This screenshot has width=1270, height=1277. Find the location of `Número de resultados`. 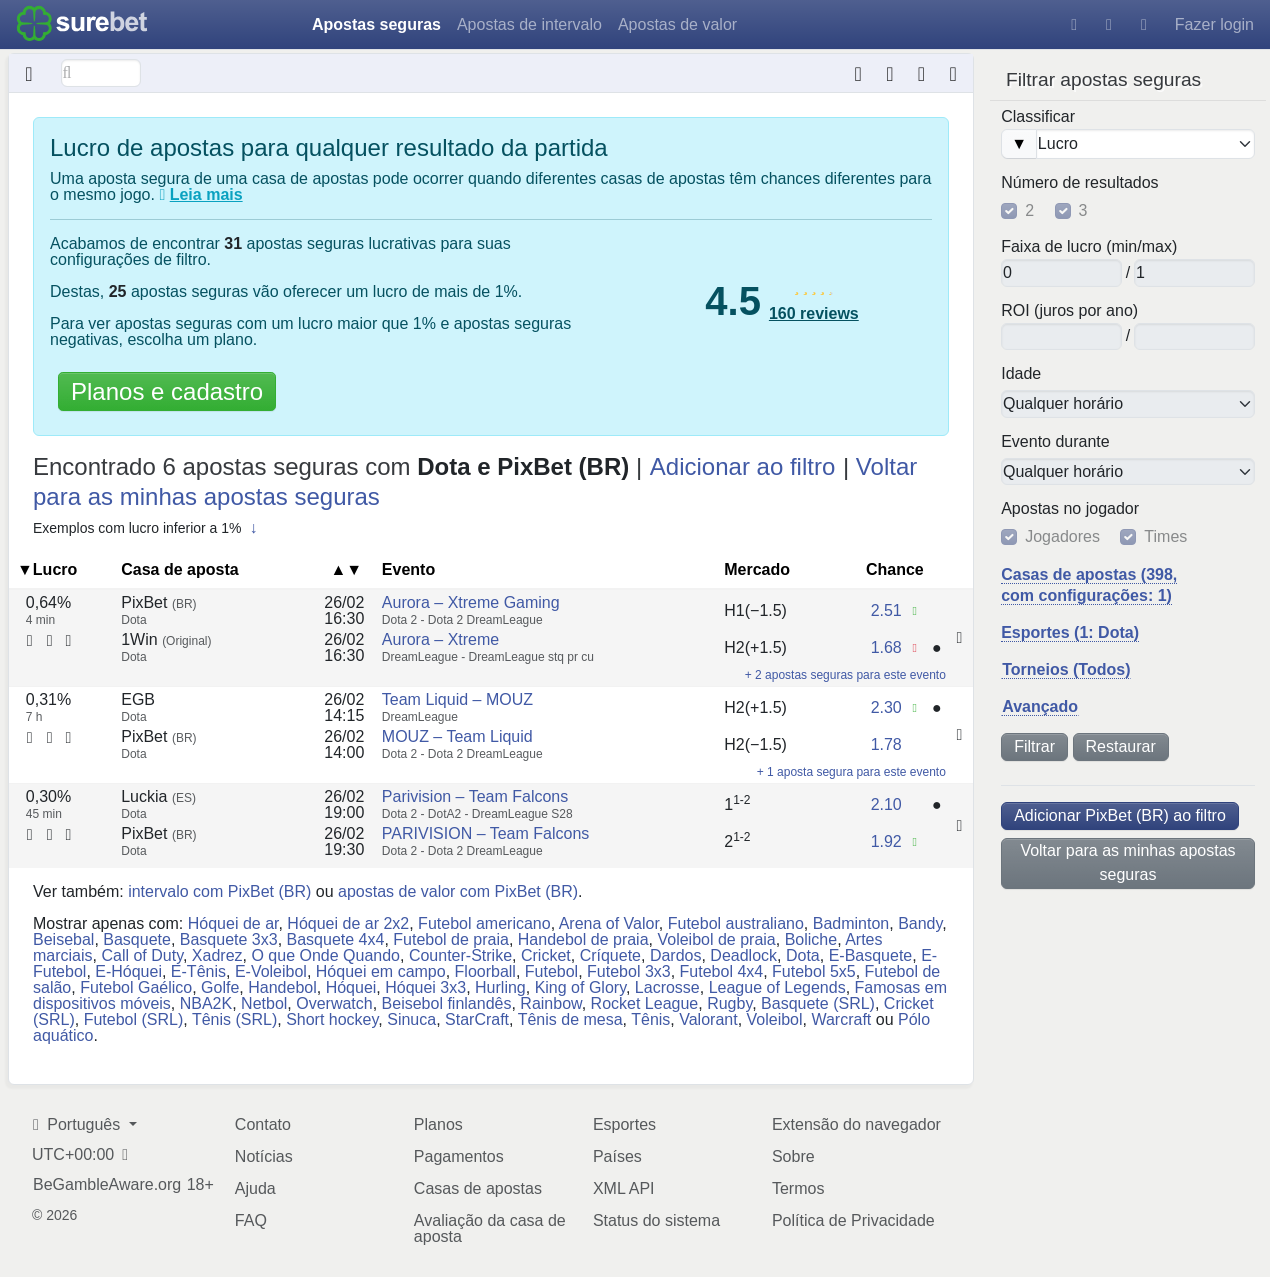

Número de resultados is located at coordinates (1079, 183).